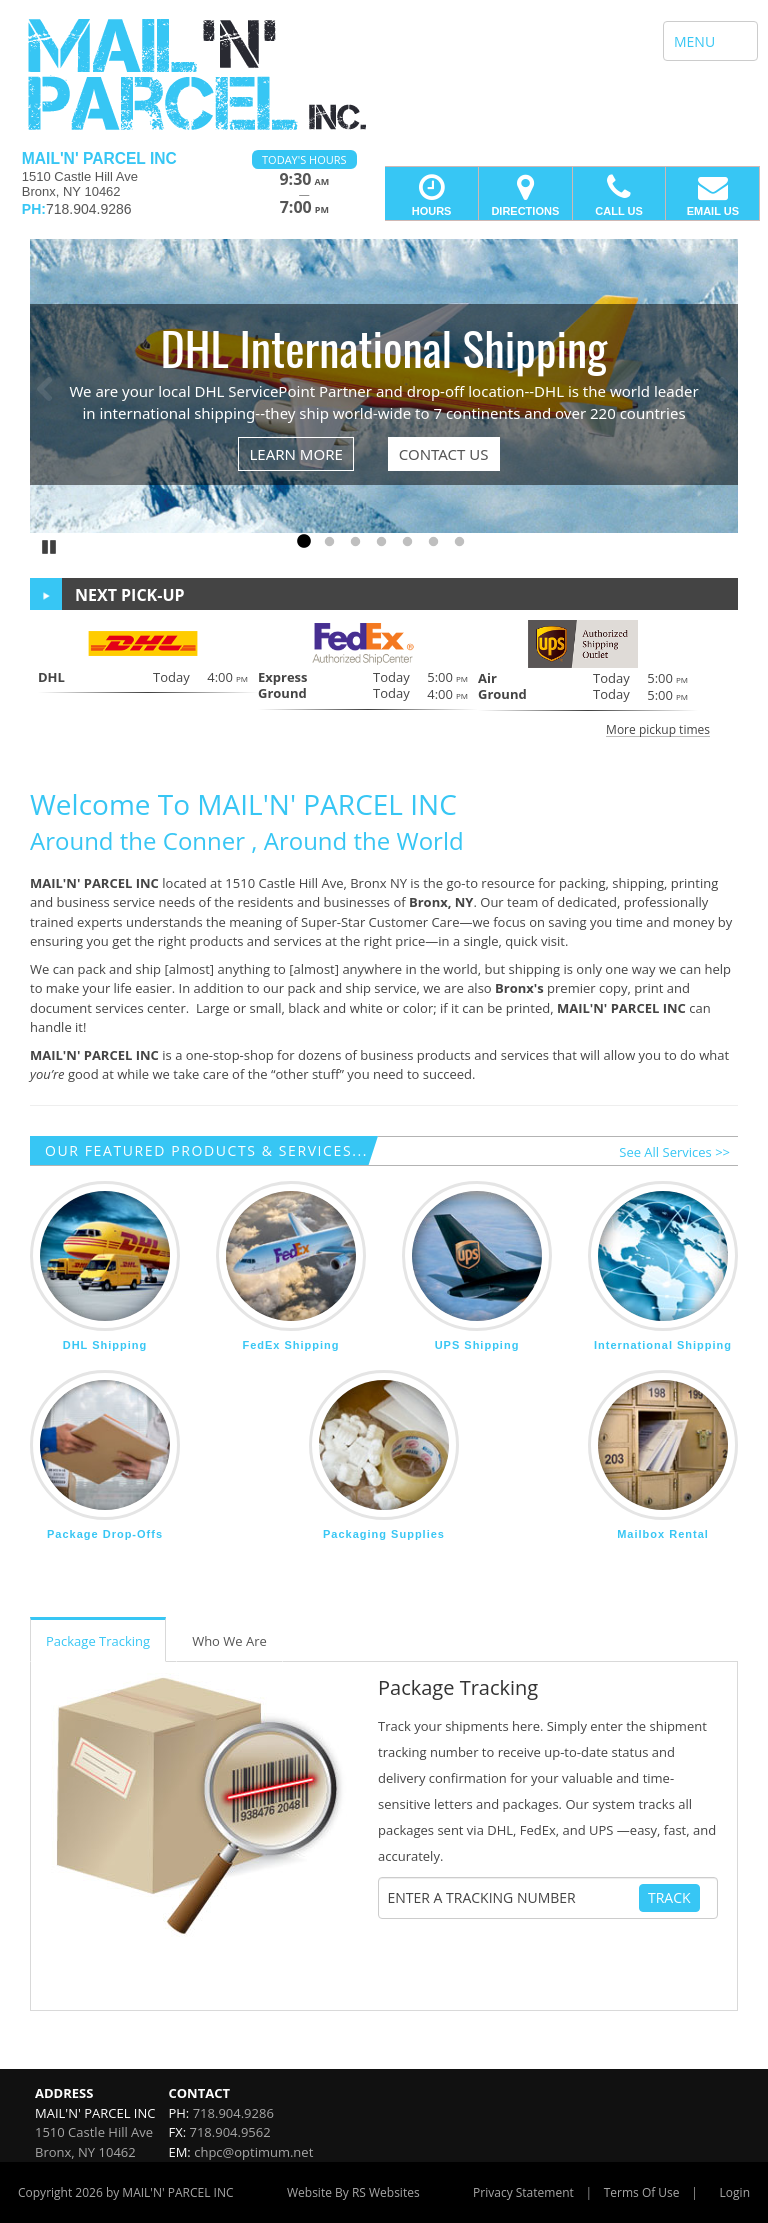 Image resolution: width=768 pixels, height=2223 pixels. What do you see at coordinates (674, 1152) in the screenshot?
I see `See All Services >>` at bounding box center [674, 1152].